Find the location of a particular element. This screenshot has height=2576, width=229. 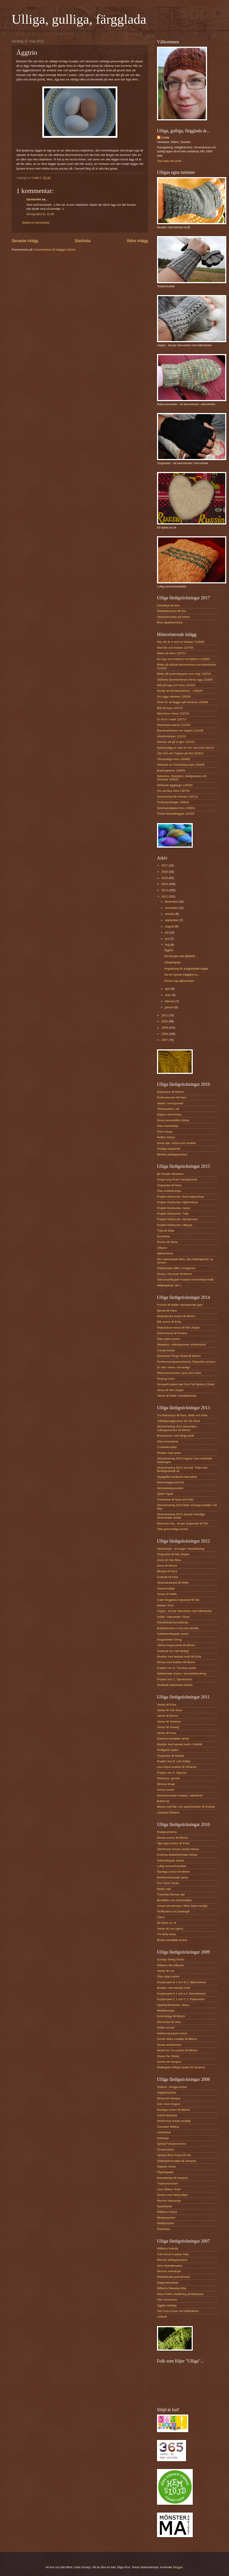

En titt in i redet 120717 is located at coordinates (172, 719).